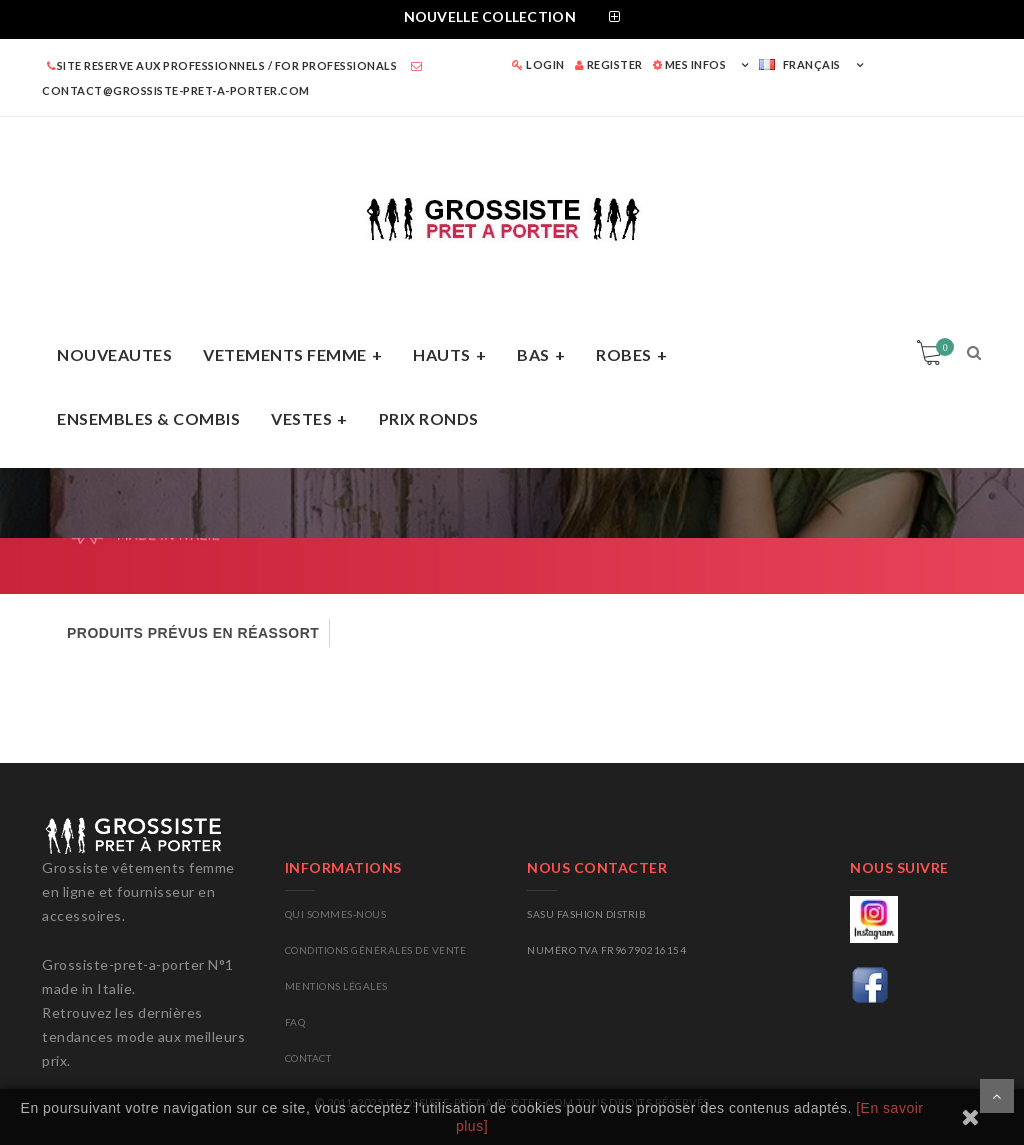 The width and height of the screenshot is (1024, 1145). I want to click on [tab], so click(512, 19).